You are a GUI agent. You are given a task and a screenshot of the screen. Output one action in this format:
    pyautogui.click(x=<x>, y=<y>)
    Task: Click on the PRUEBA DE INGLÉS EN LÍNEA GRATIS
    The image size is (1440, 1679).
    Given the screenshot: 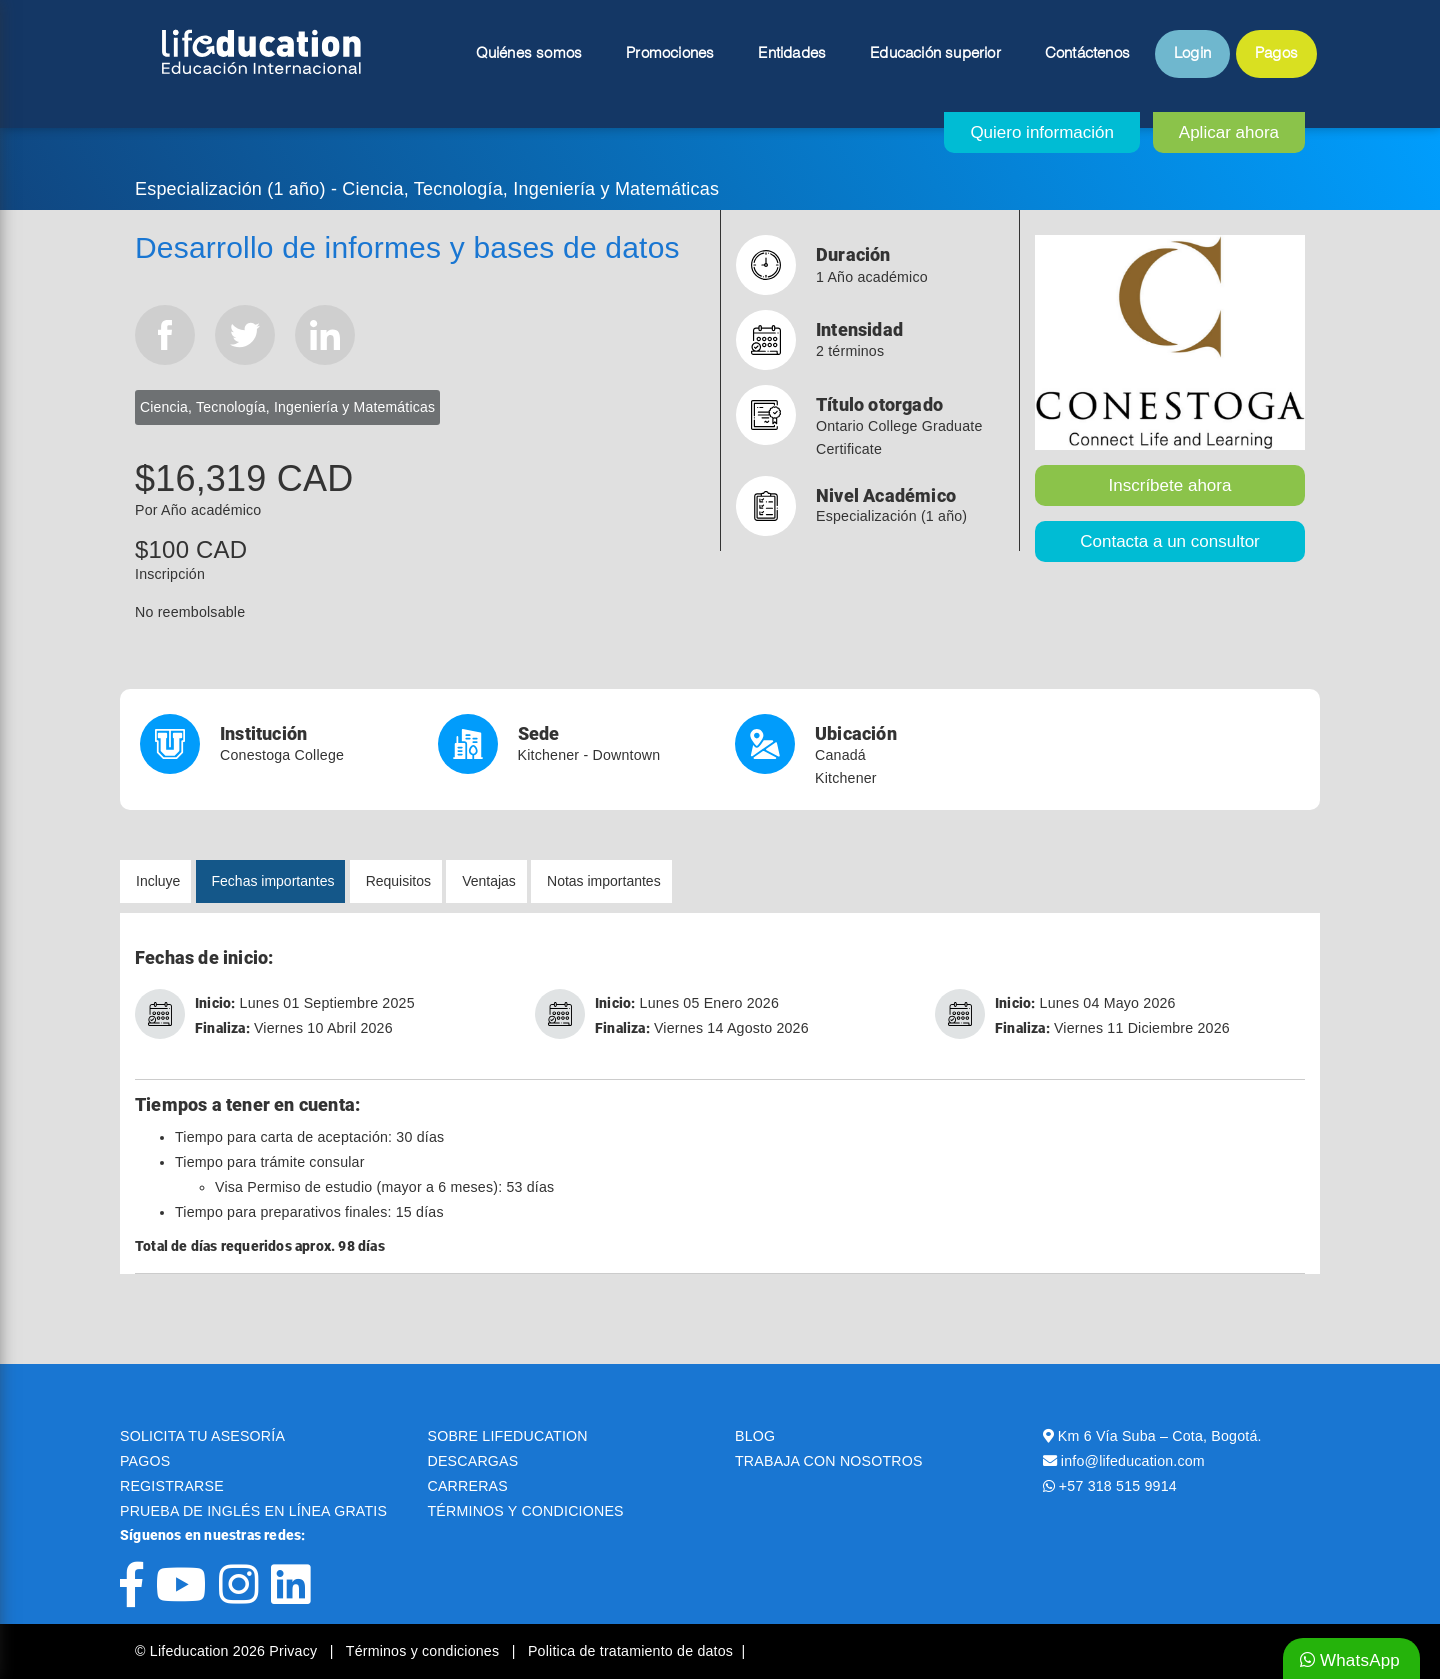 What is the action you would take?
    pyautogui.click(x=253, y=1511)
    